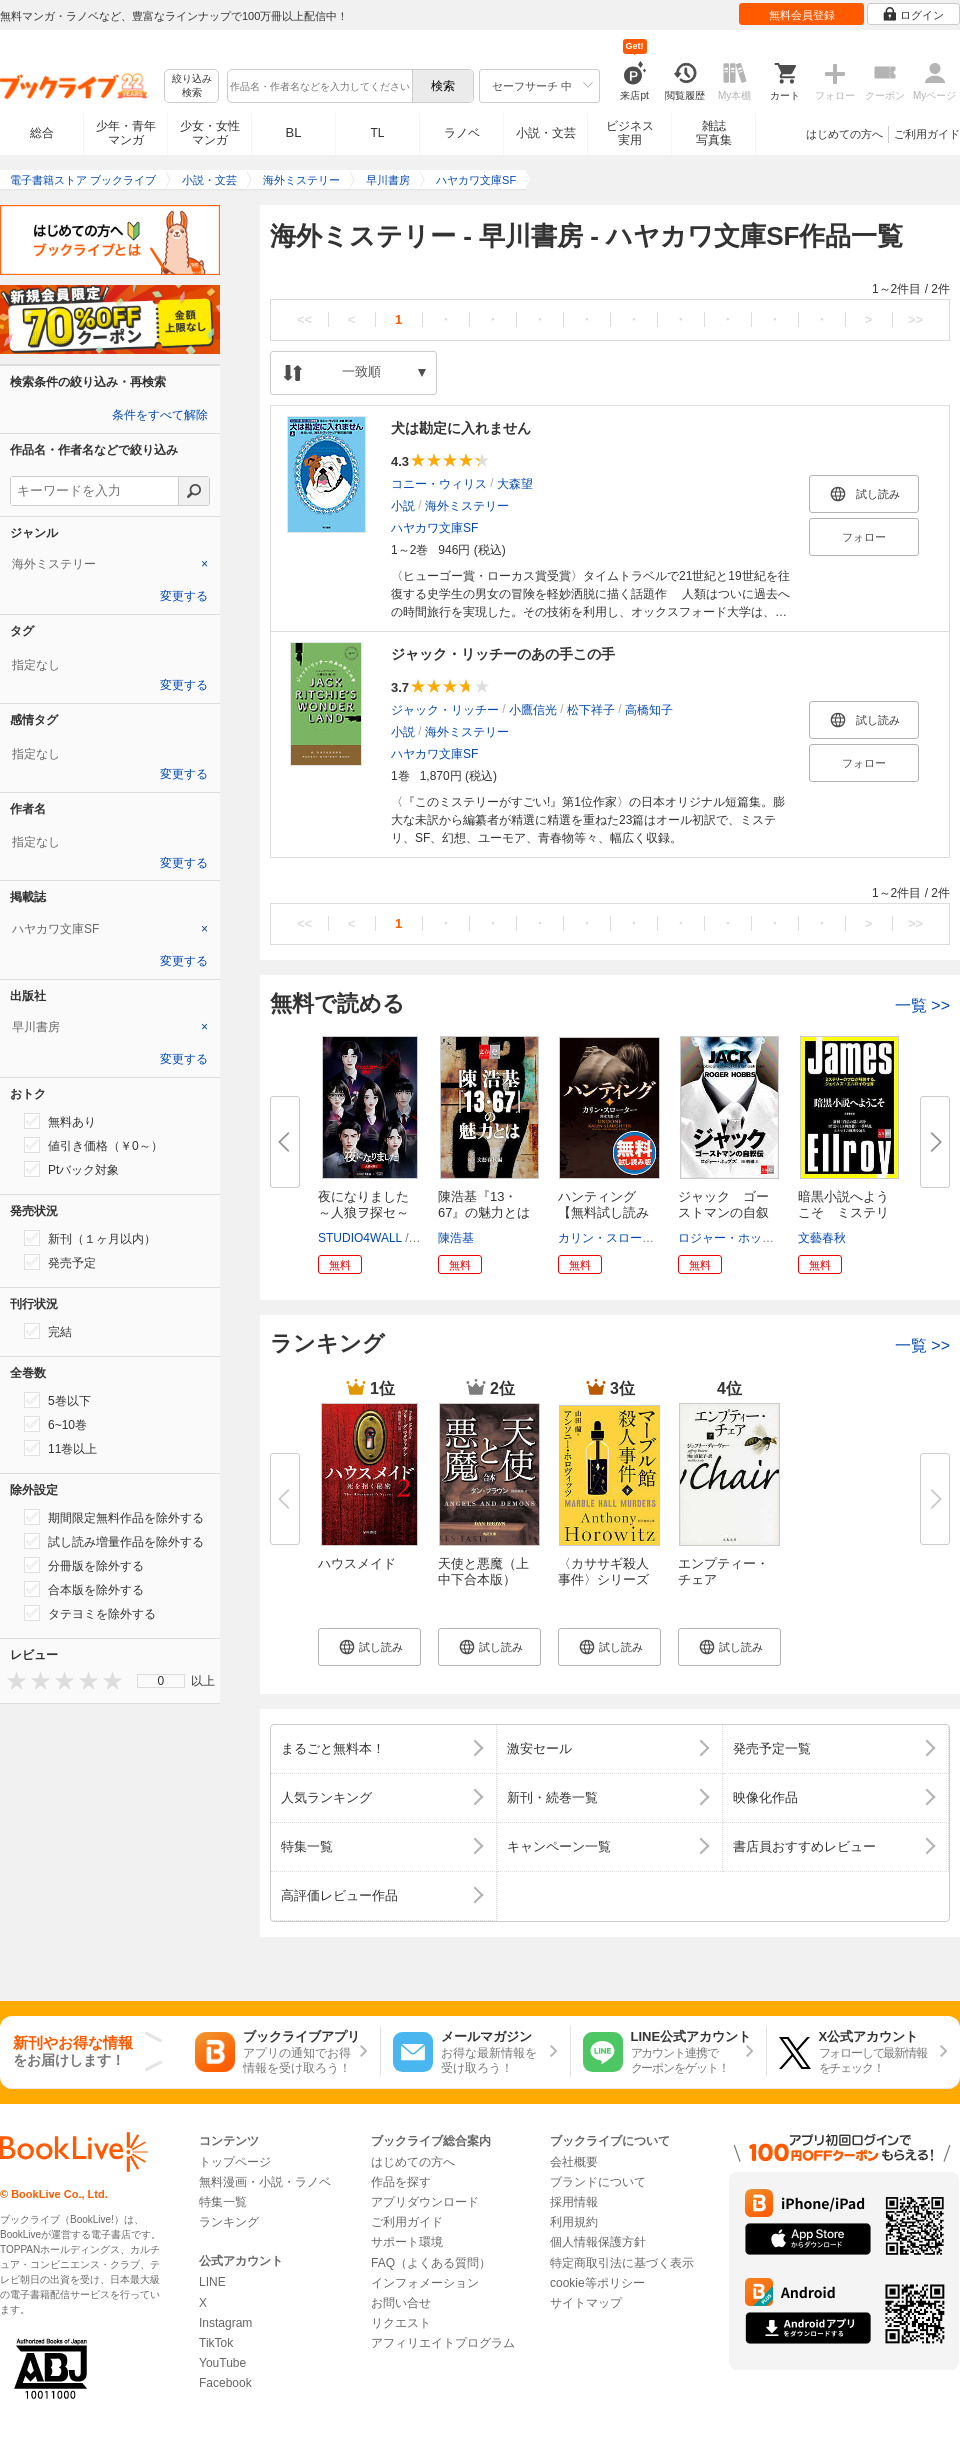 The height and width of the screenshot is (2451, 960). I want to click on TL, so click(377, 133).